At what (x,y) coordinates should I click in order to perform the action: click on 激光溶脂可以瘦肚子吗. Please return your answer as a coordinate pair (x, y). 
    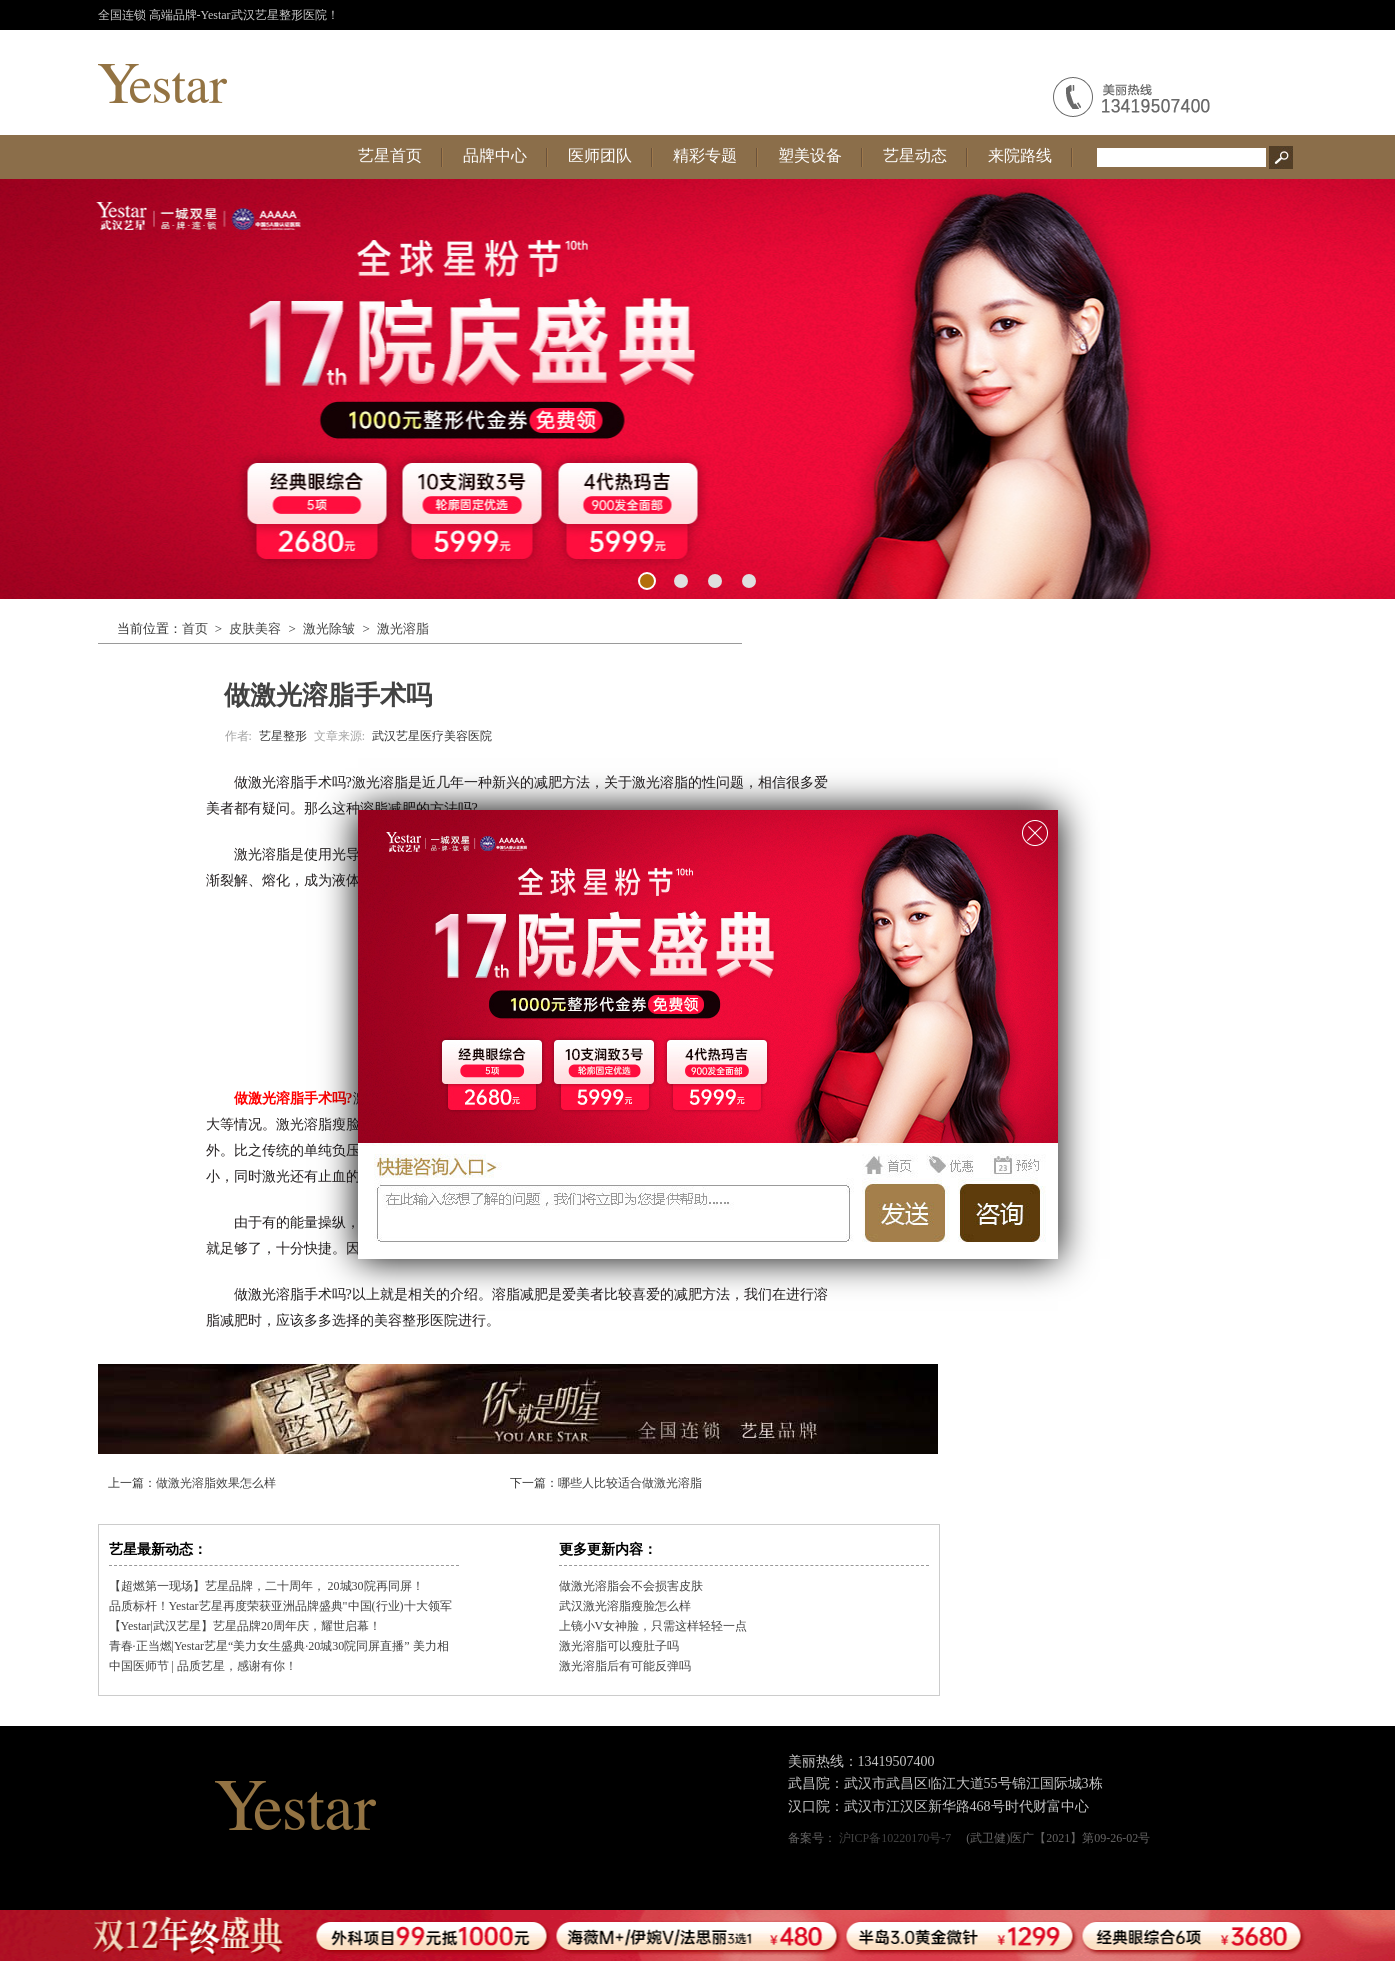
    Looking at the image, I should click on (619, 1646).